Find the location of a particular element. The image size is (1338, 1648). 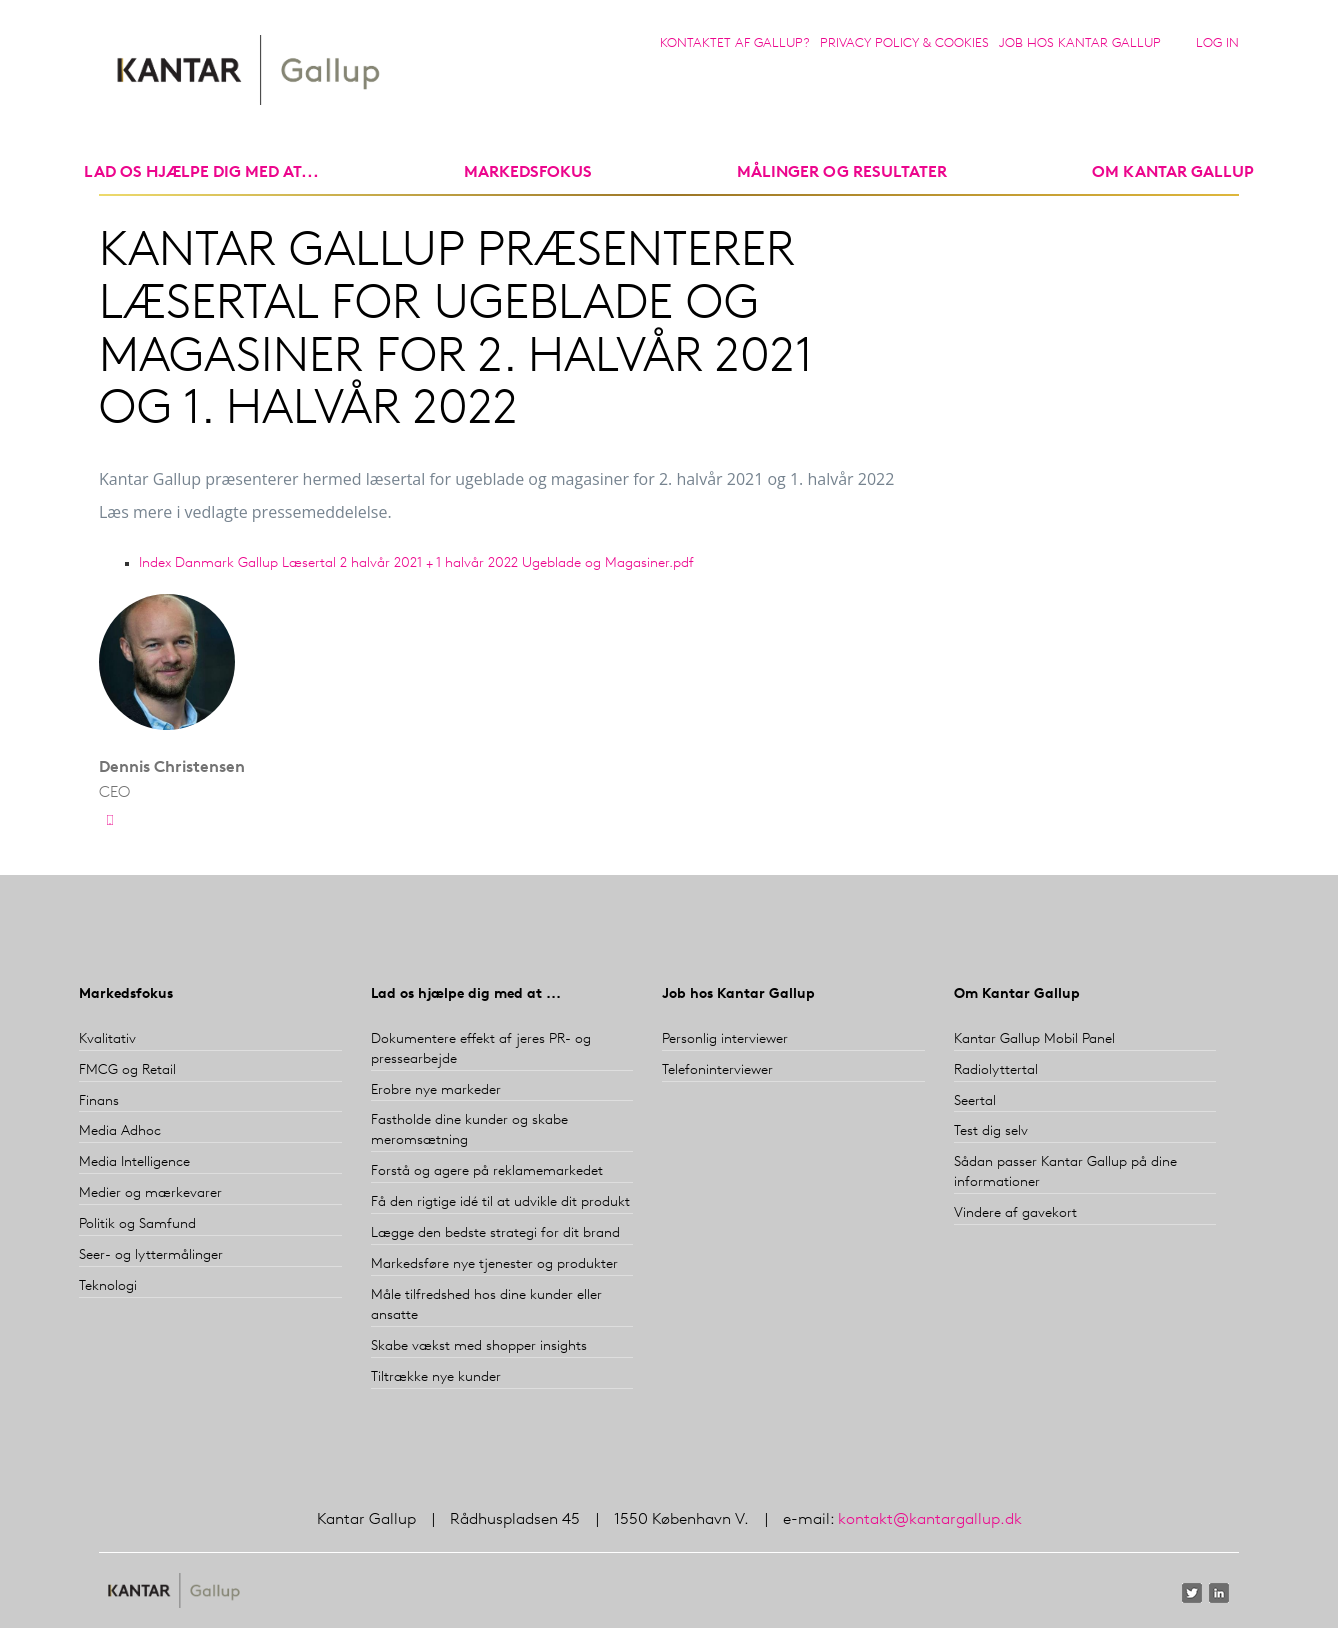

Job hos Kantar Gallup is located at coordinates (1080, 43).